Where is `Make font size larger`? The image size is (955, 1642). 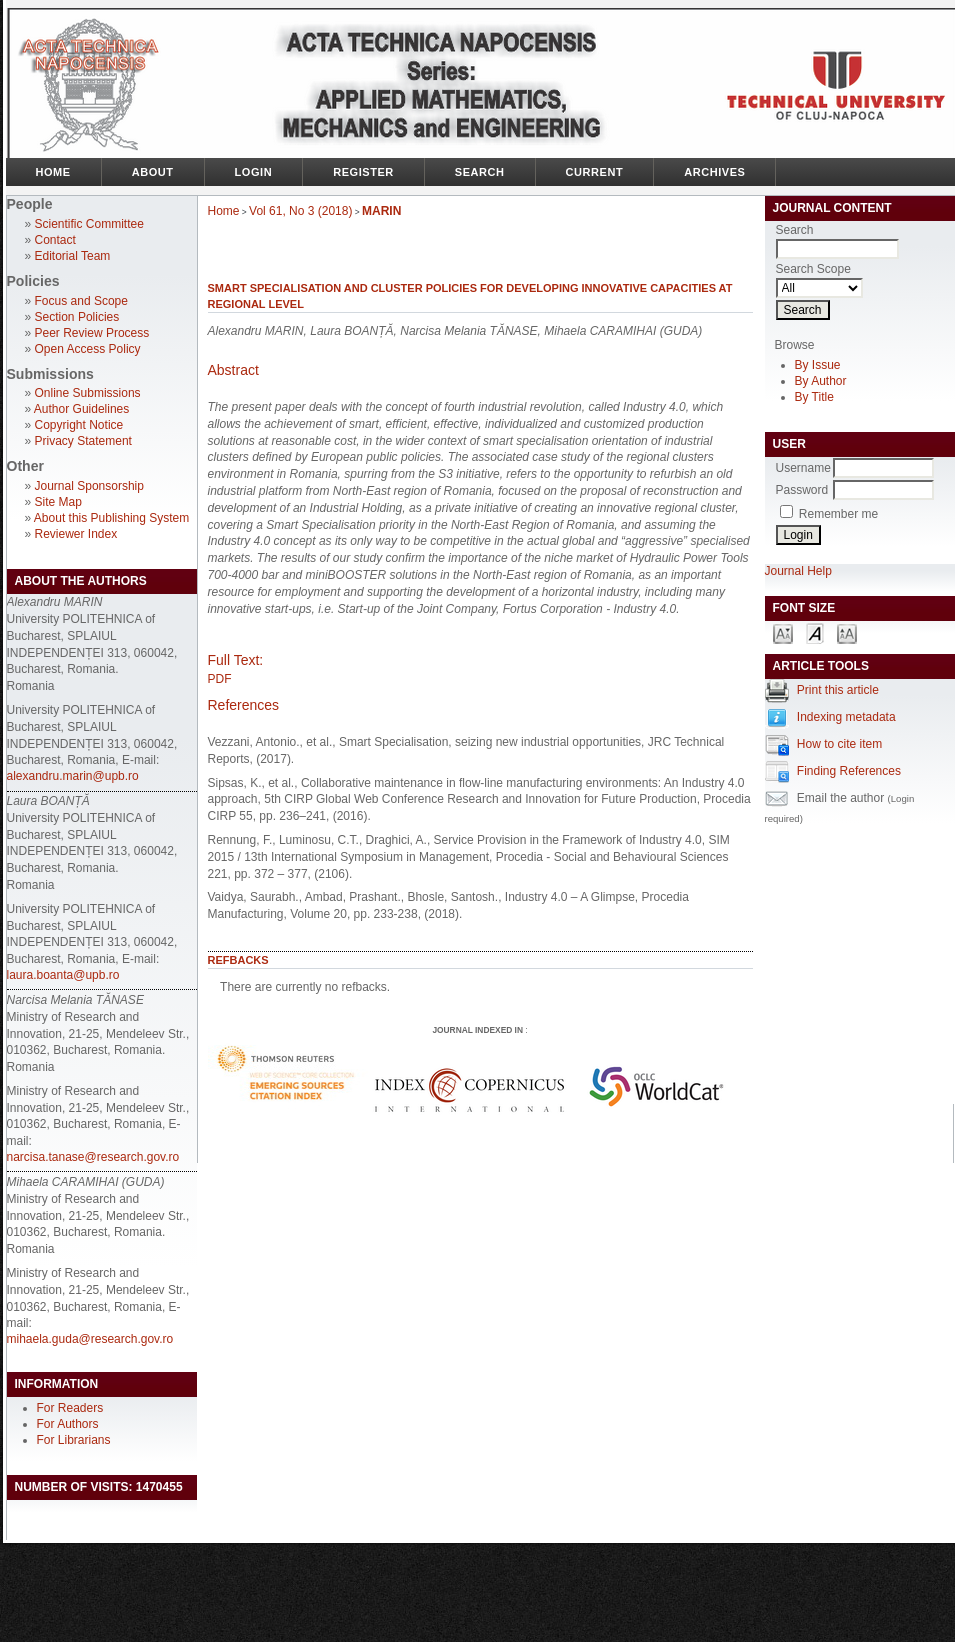
Make font size larger is located at coordinates (847, 632).